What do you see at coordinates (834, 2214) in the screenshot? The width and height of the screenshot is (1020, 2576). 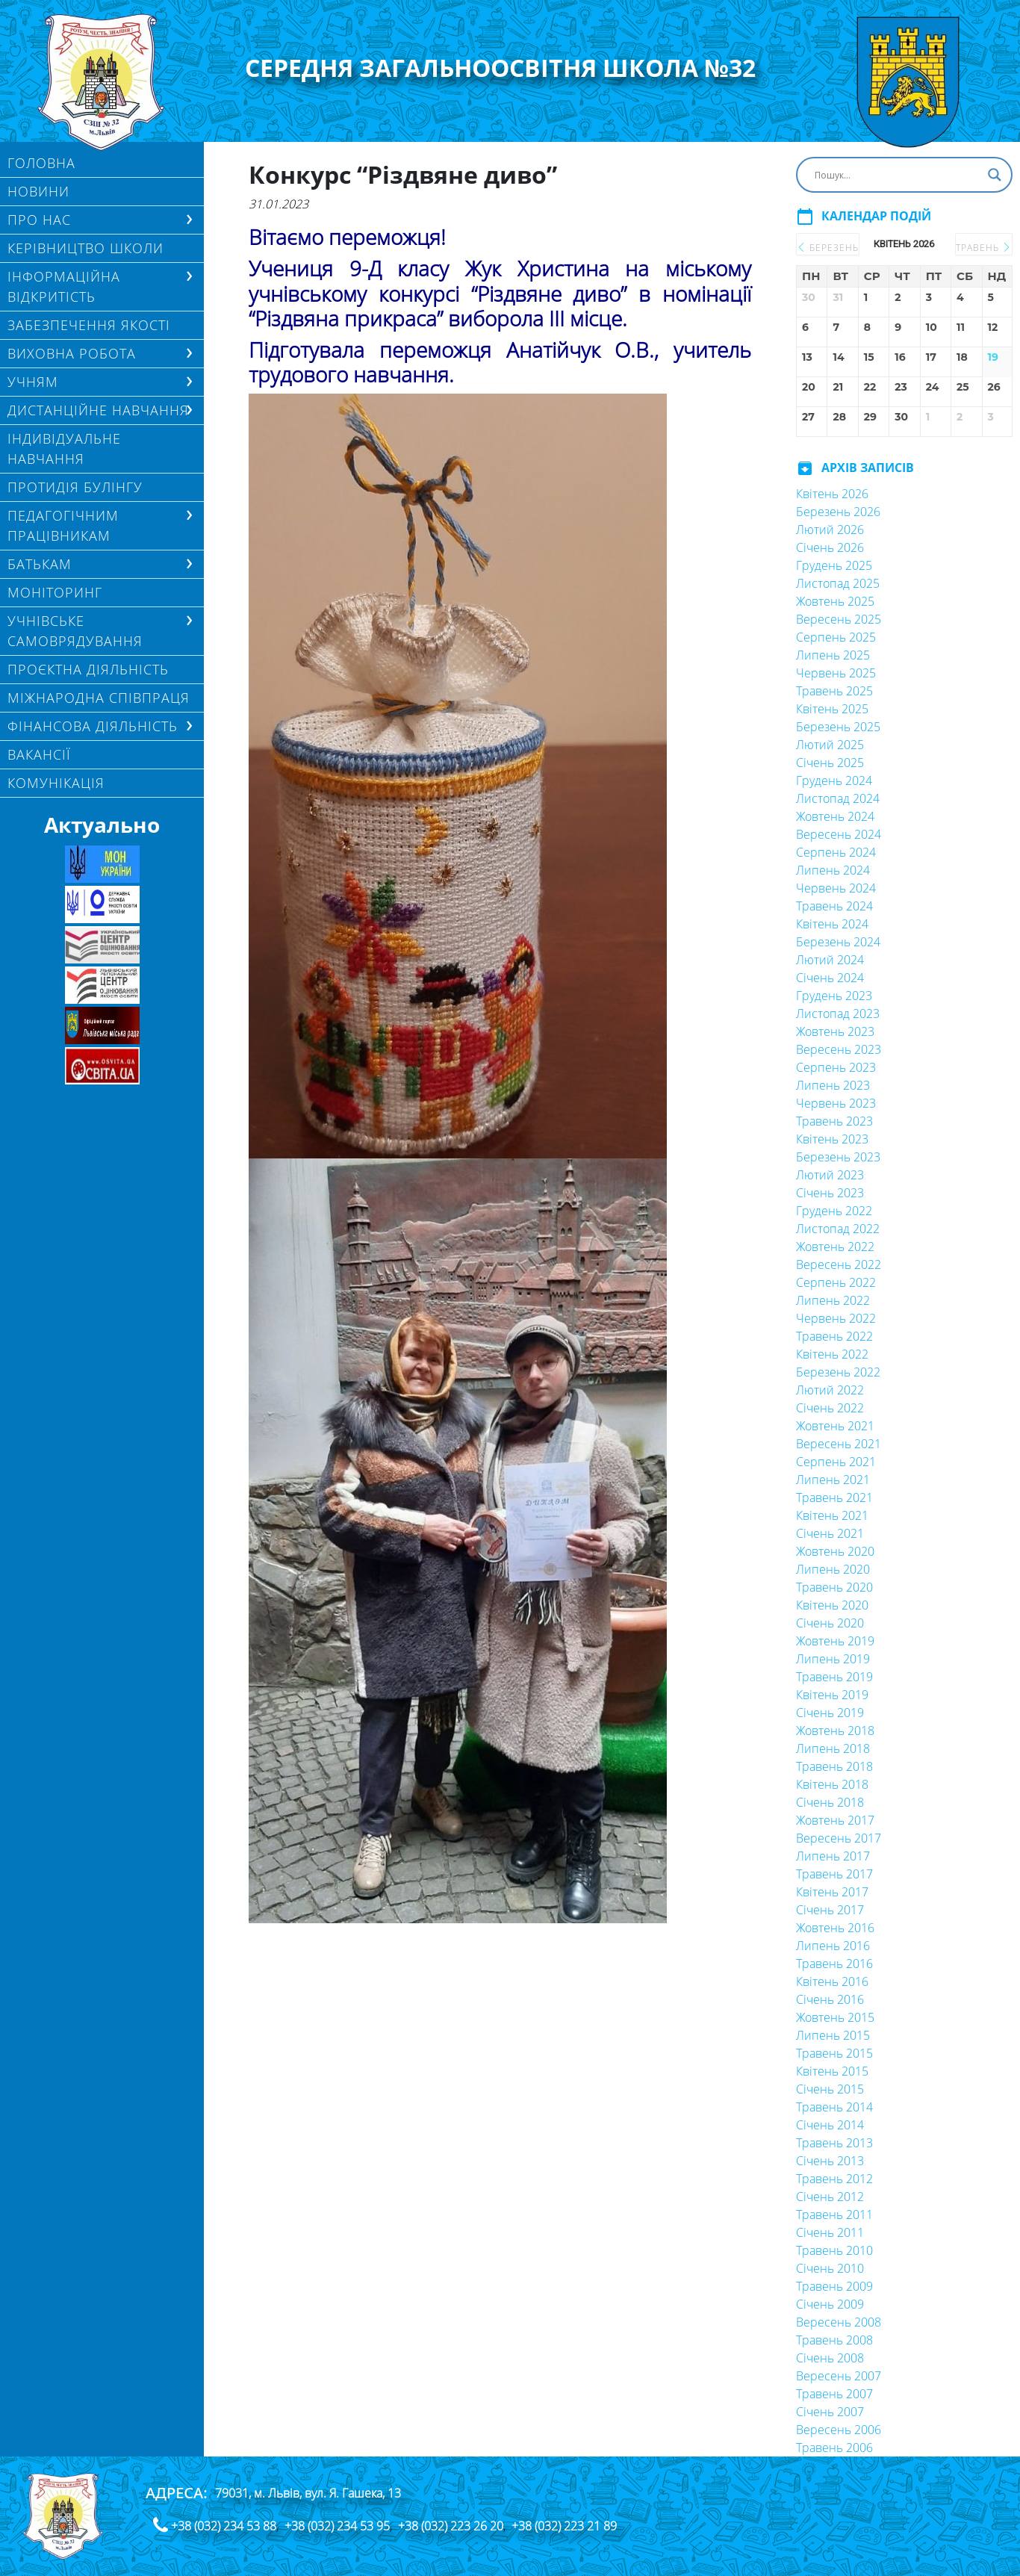 I see `Травень 2011` at bounding box center [834, 2214].